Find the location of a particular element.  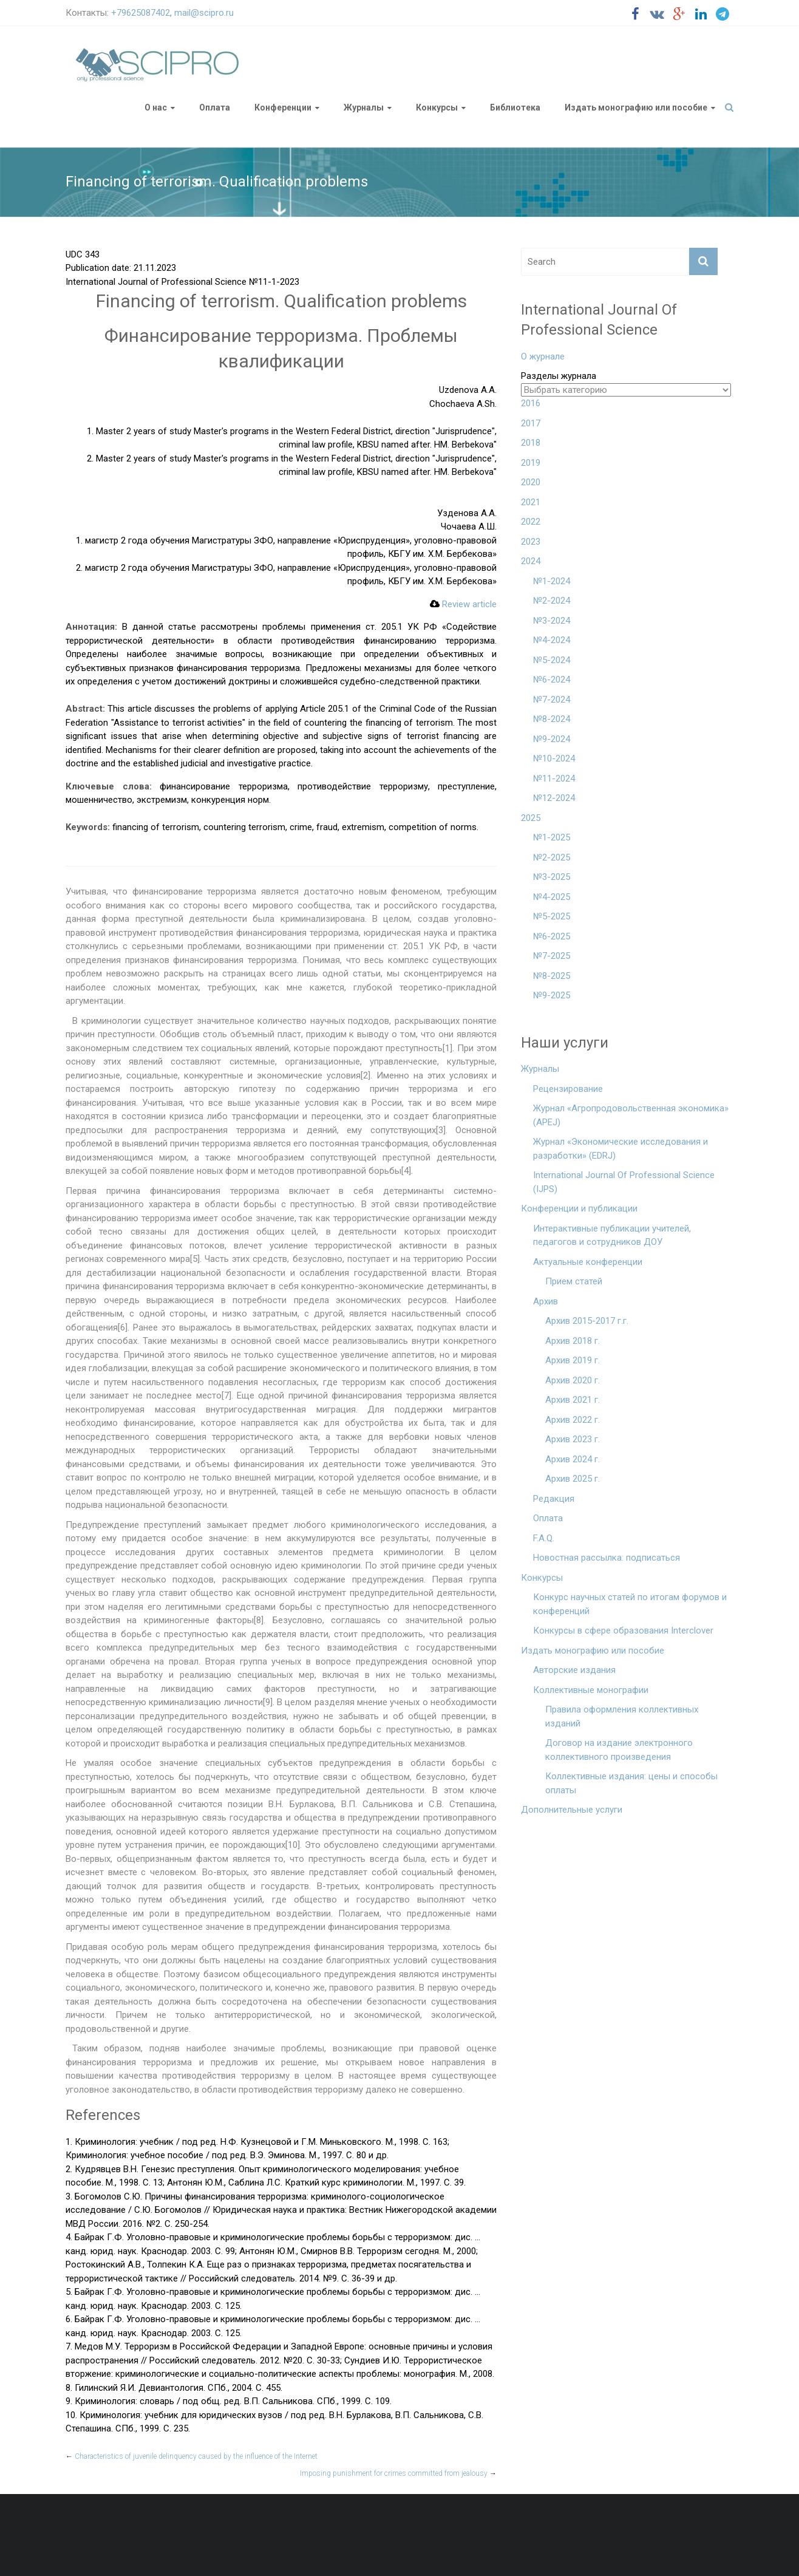

Договор на издание электронного коллективного произведения is located at coordinates (619, 1749).